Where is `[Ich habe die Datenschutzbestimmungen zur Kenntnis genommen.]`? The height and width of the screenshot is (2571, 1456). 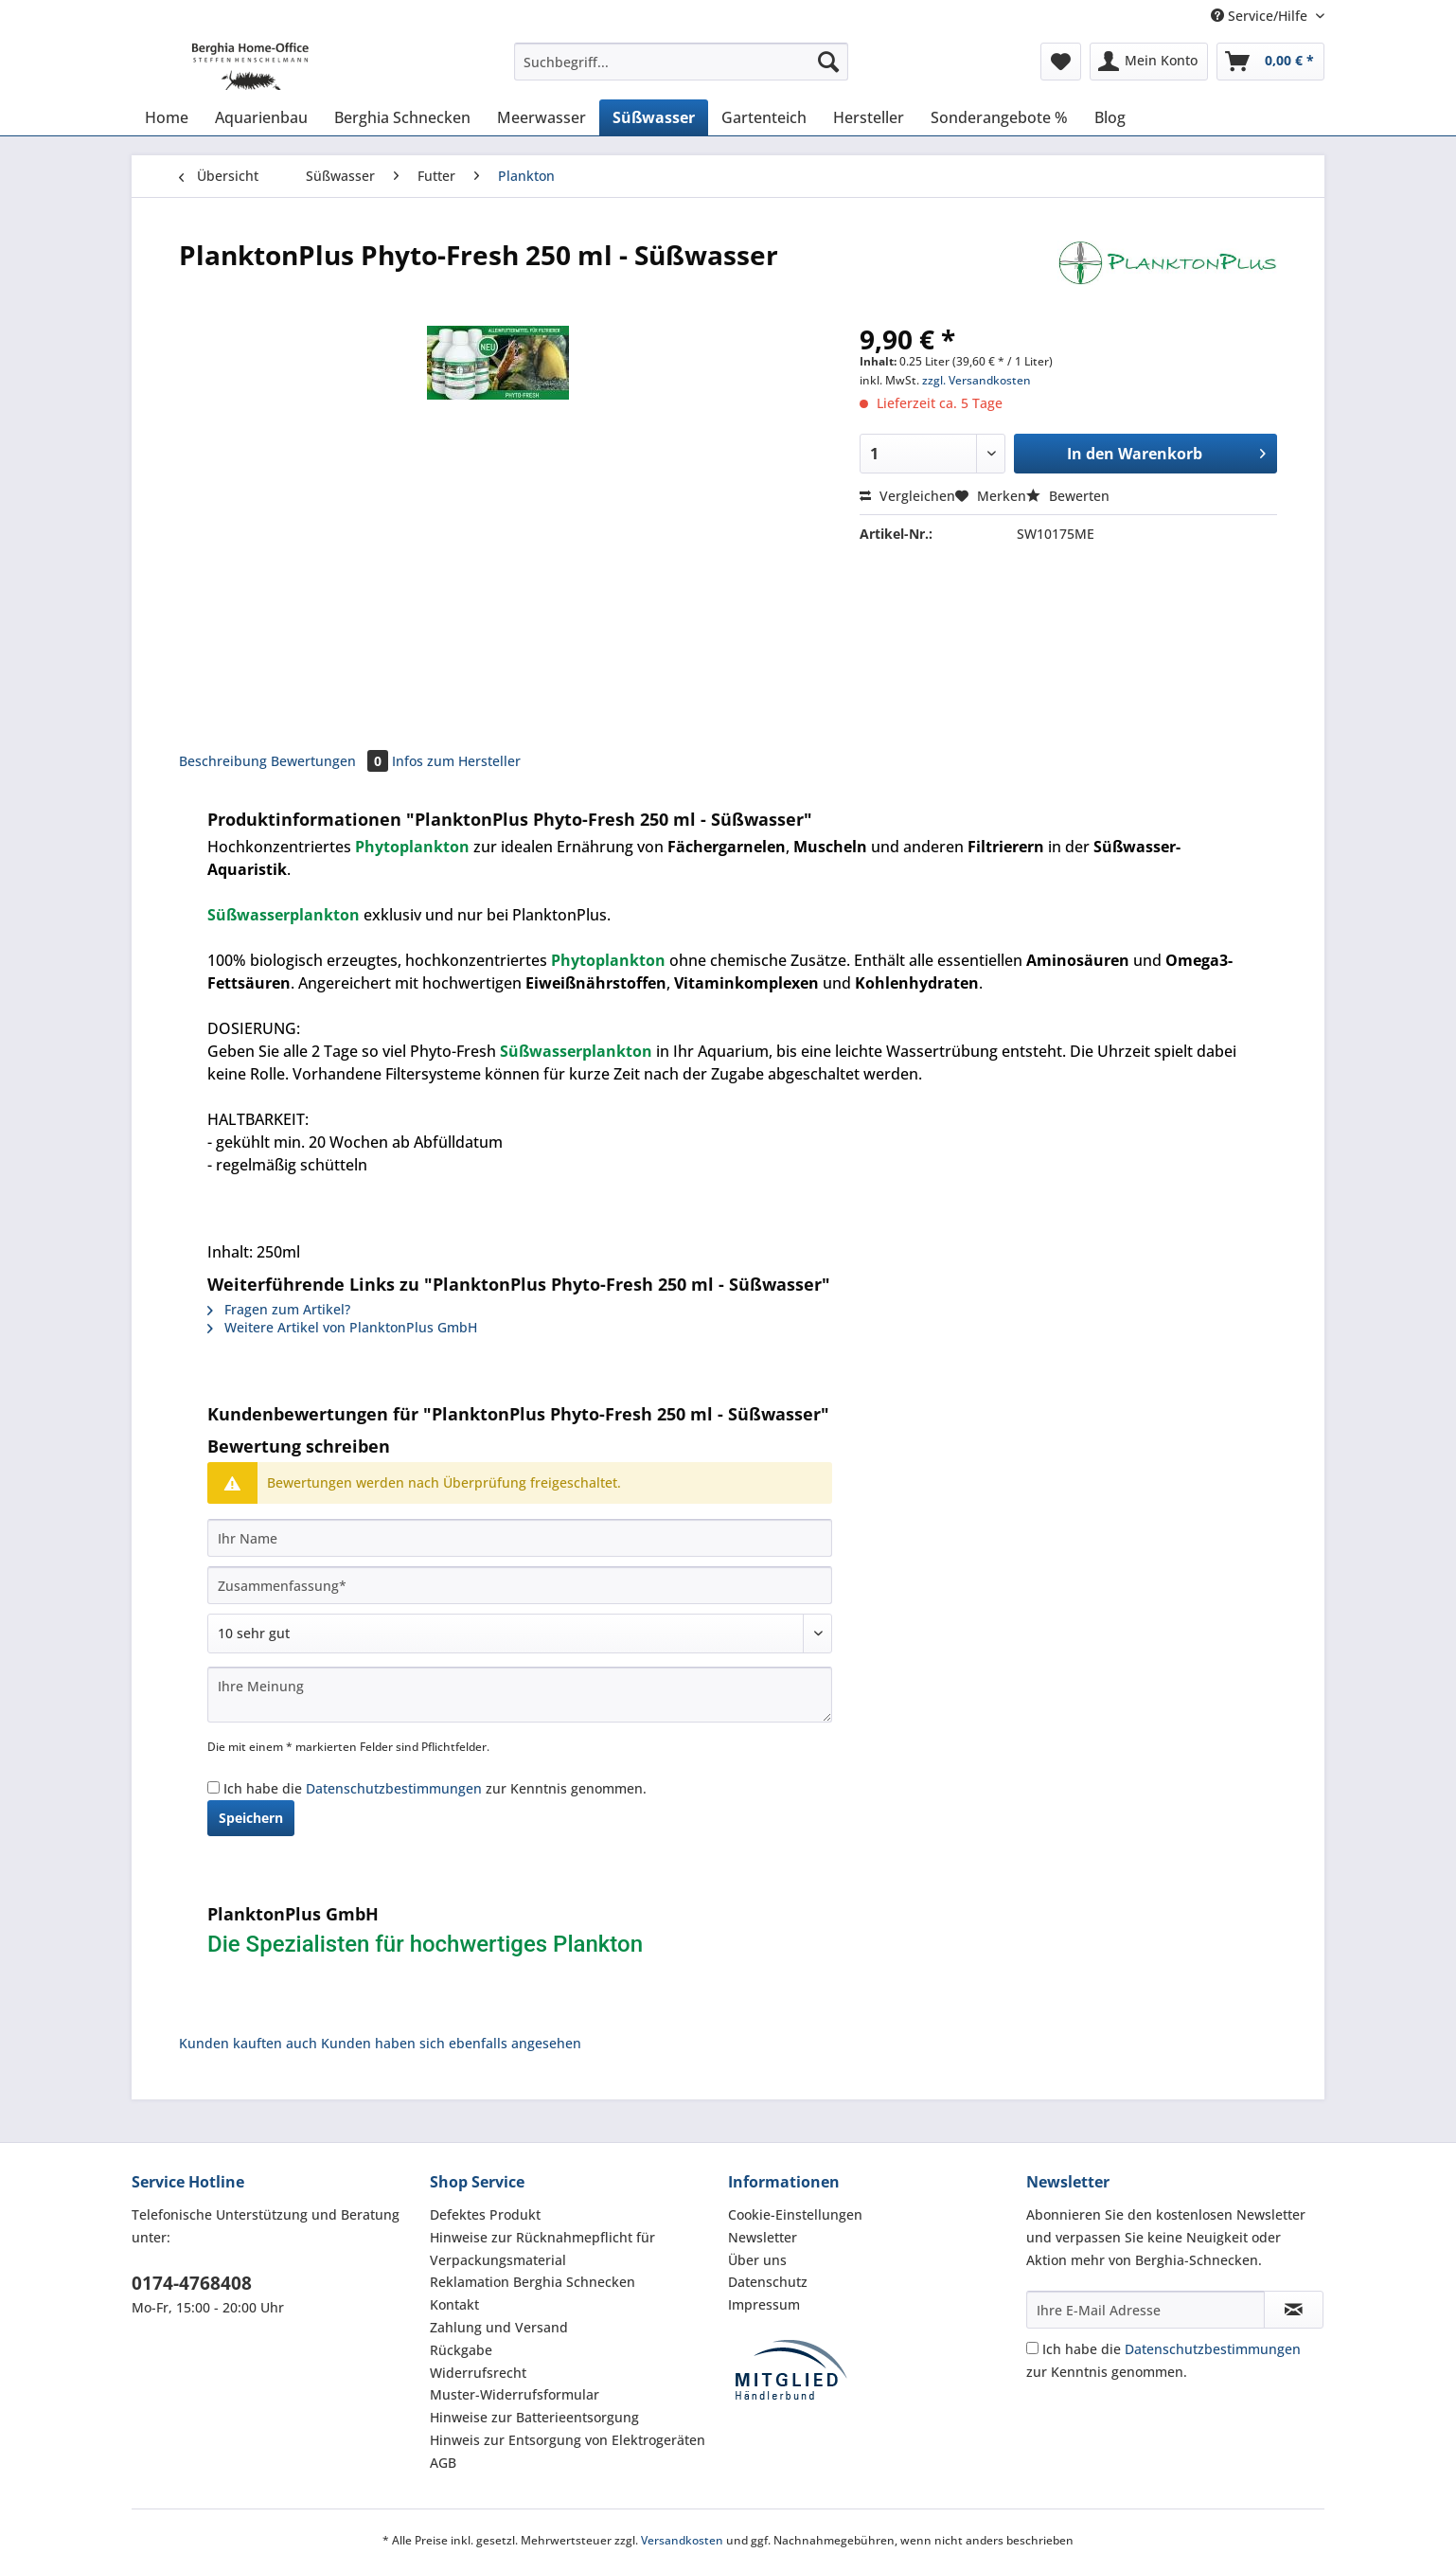
[Ich habe die Datenschutzbestimmungen zur Kenntnis genommen.] is located at coordinates (213, 1787).